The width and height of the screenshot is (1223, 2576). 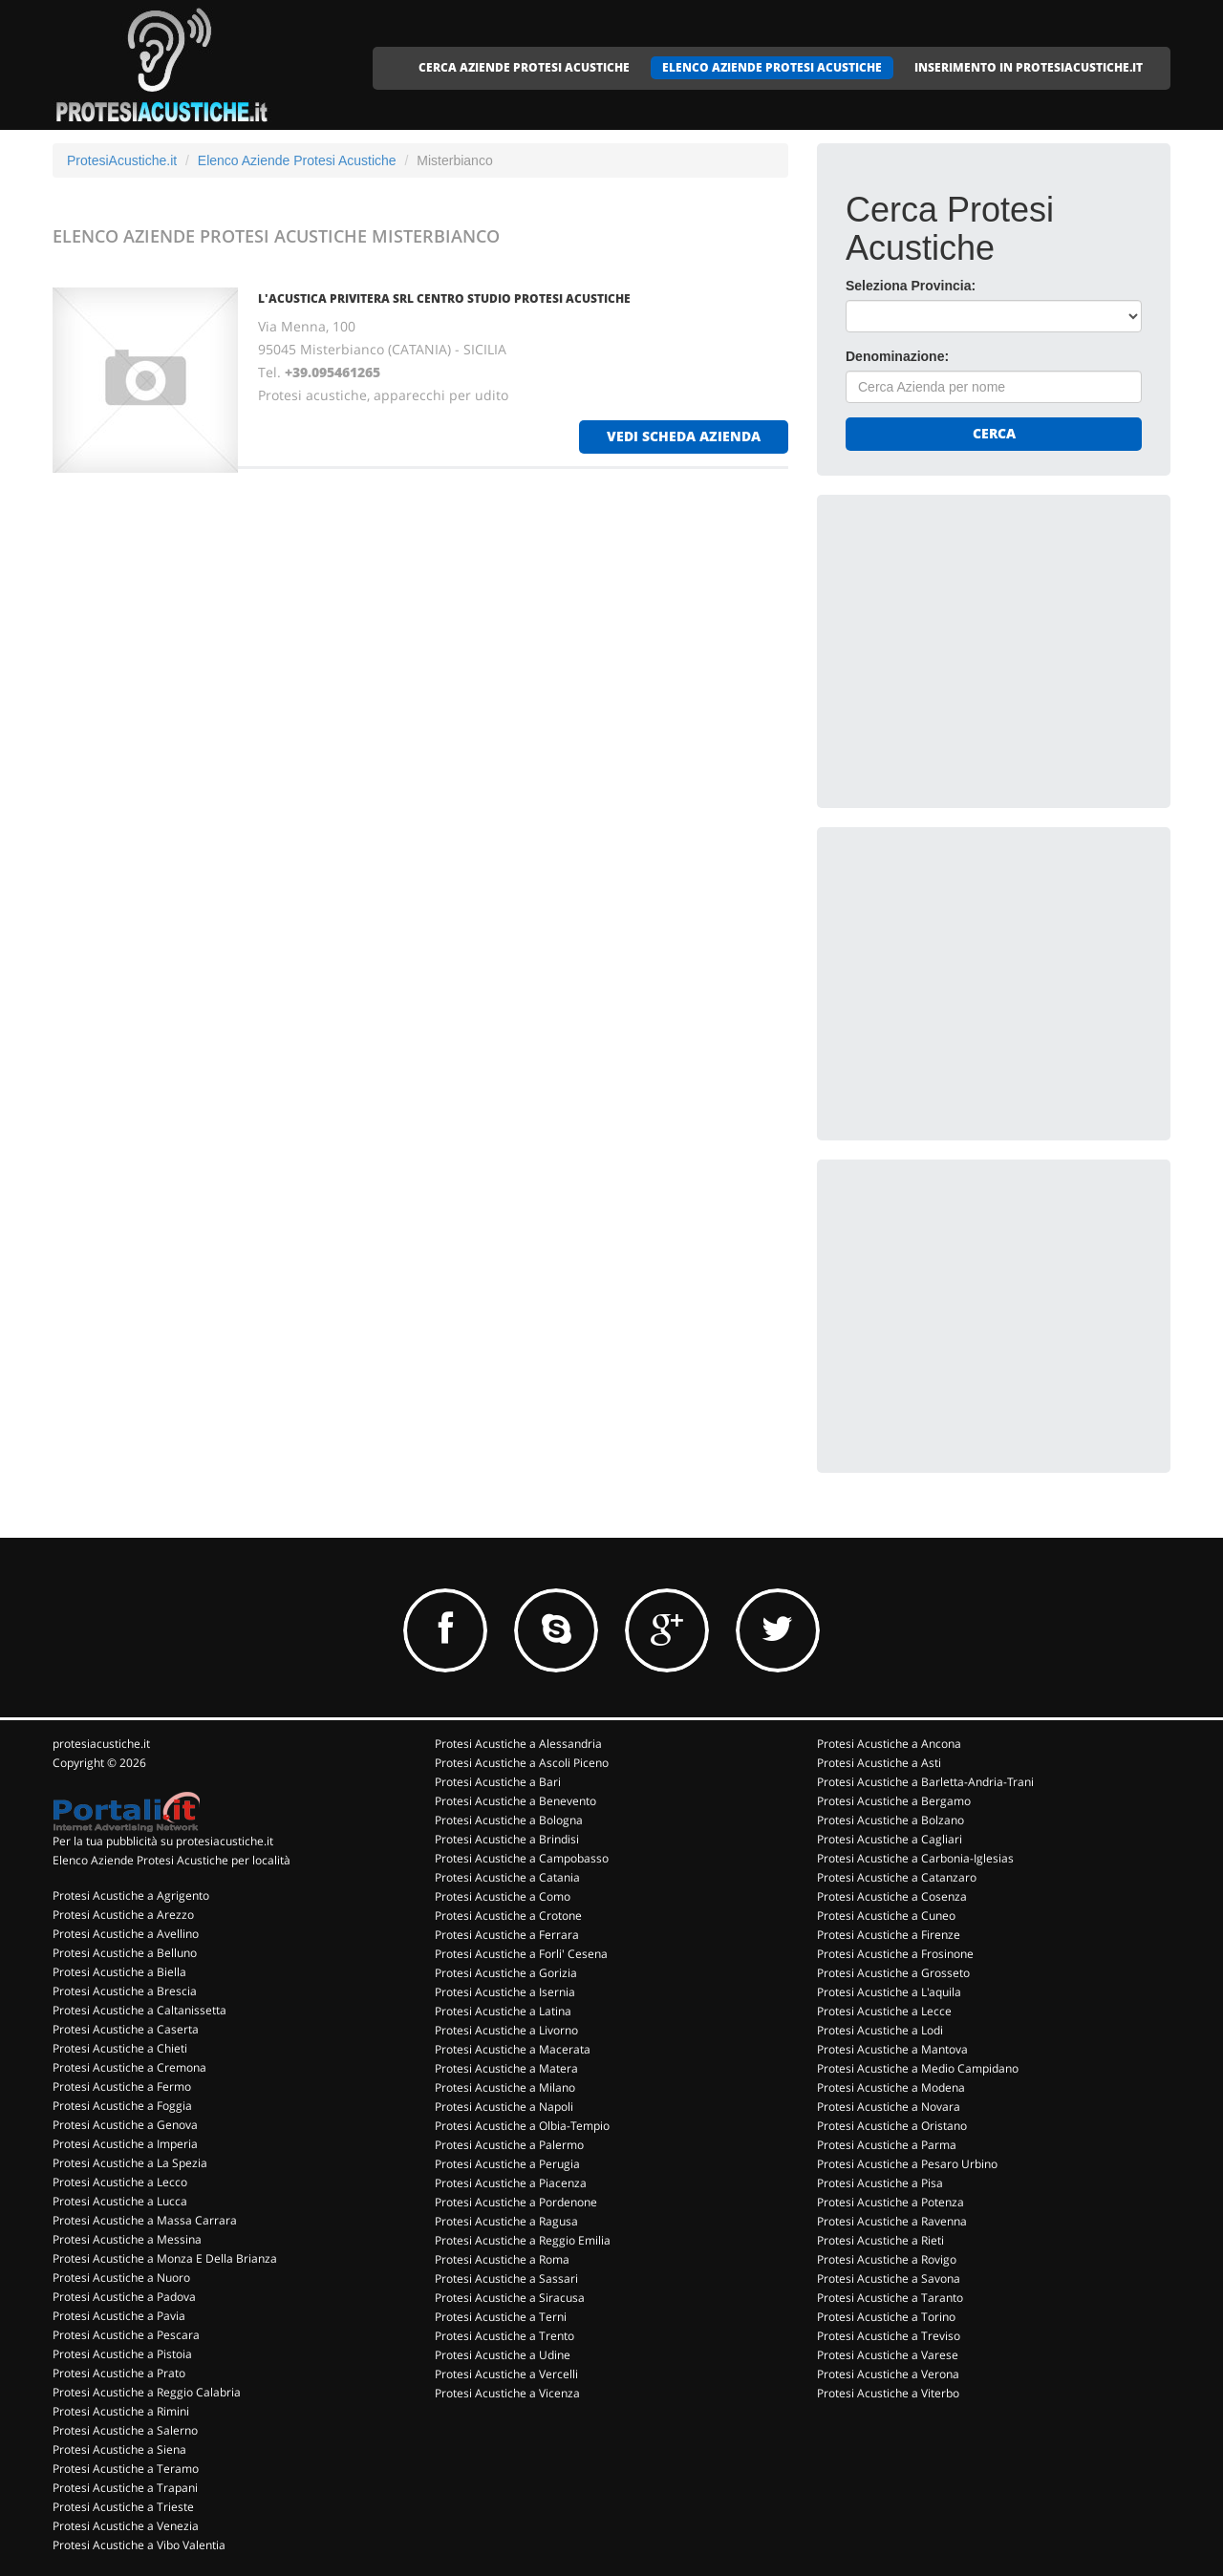 What do you see at coordinates (895, 1954) in the screenshot?
I see `Protesi Acustiche a Frosinone` at bounding box center [895, 1954].